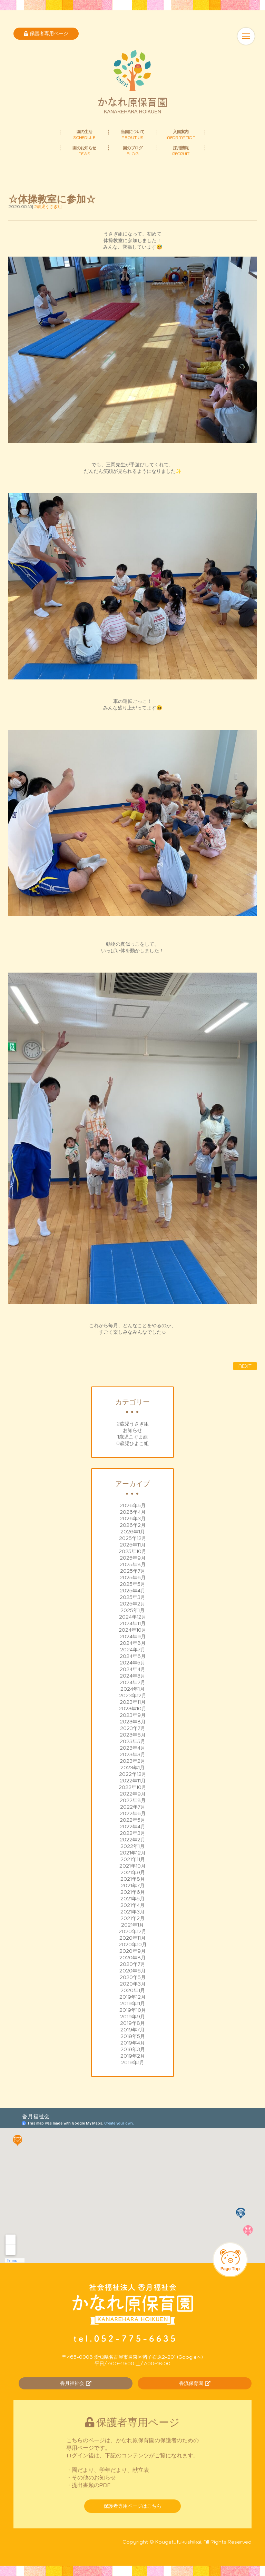 Image resolution: width=265 pixels, height=2576 pixels. What do you see at coordinates (133, 1794) in the screenshot?
I see `2022年9月` at bounding box center [133, 1794].